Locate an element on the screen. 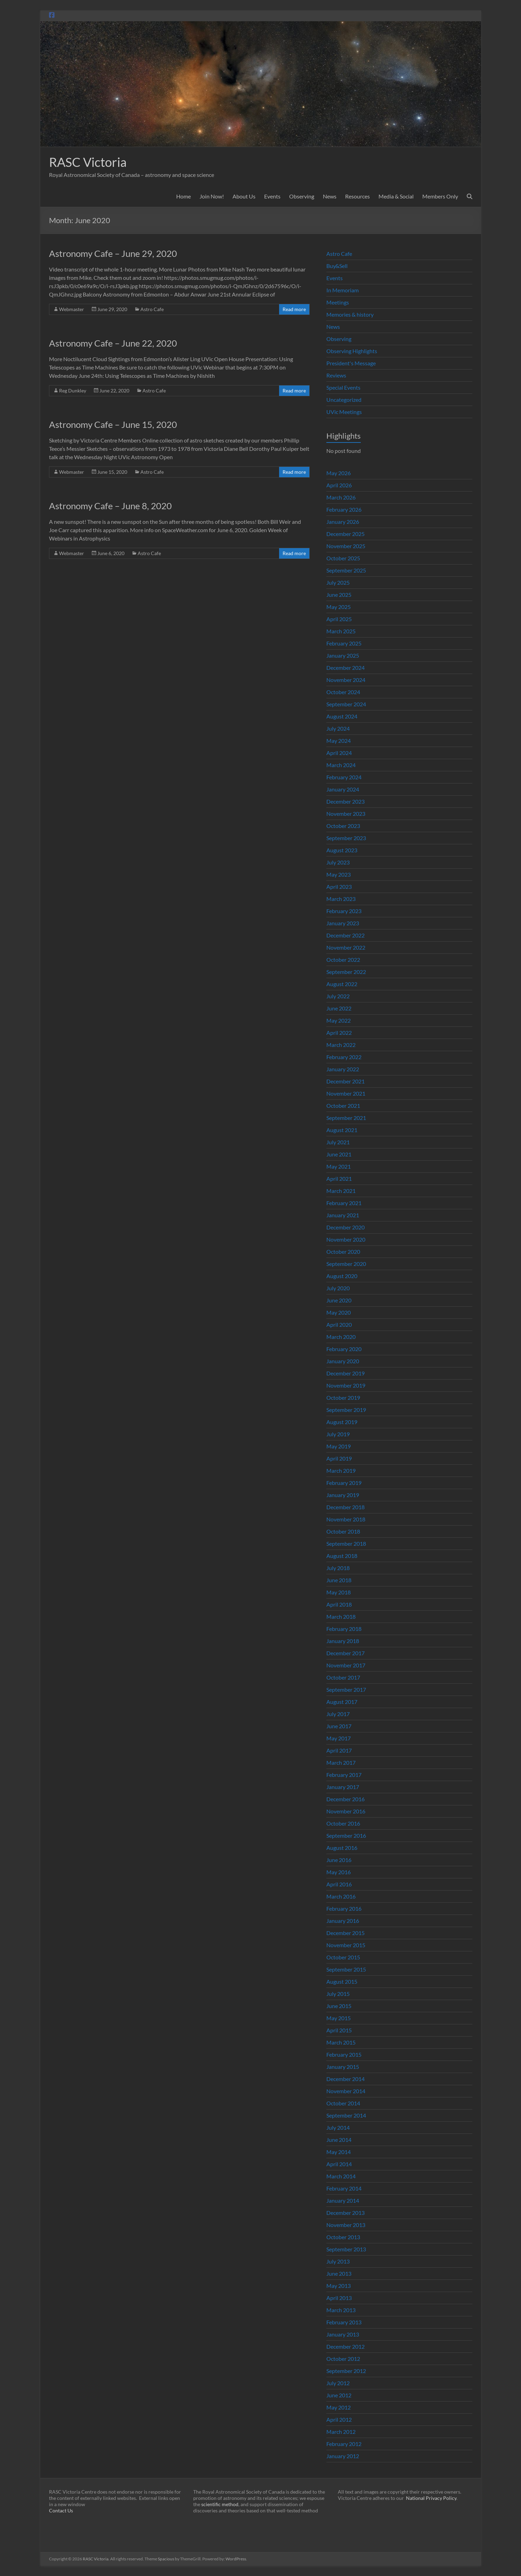 This screenshot has width=521, height=2576. July 2012 is located at coordinates (338, 2383).